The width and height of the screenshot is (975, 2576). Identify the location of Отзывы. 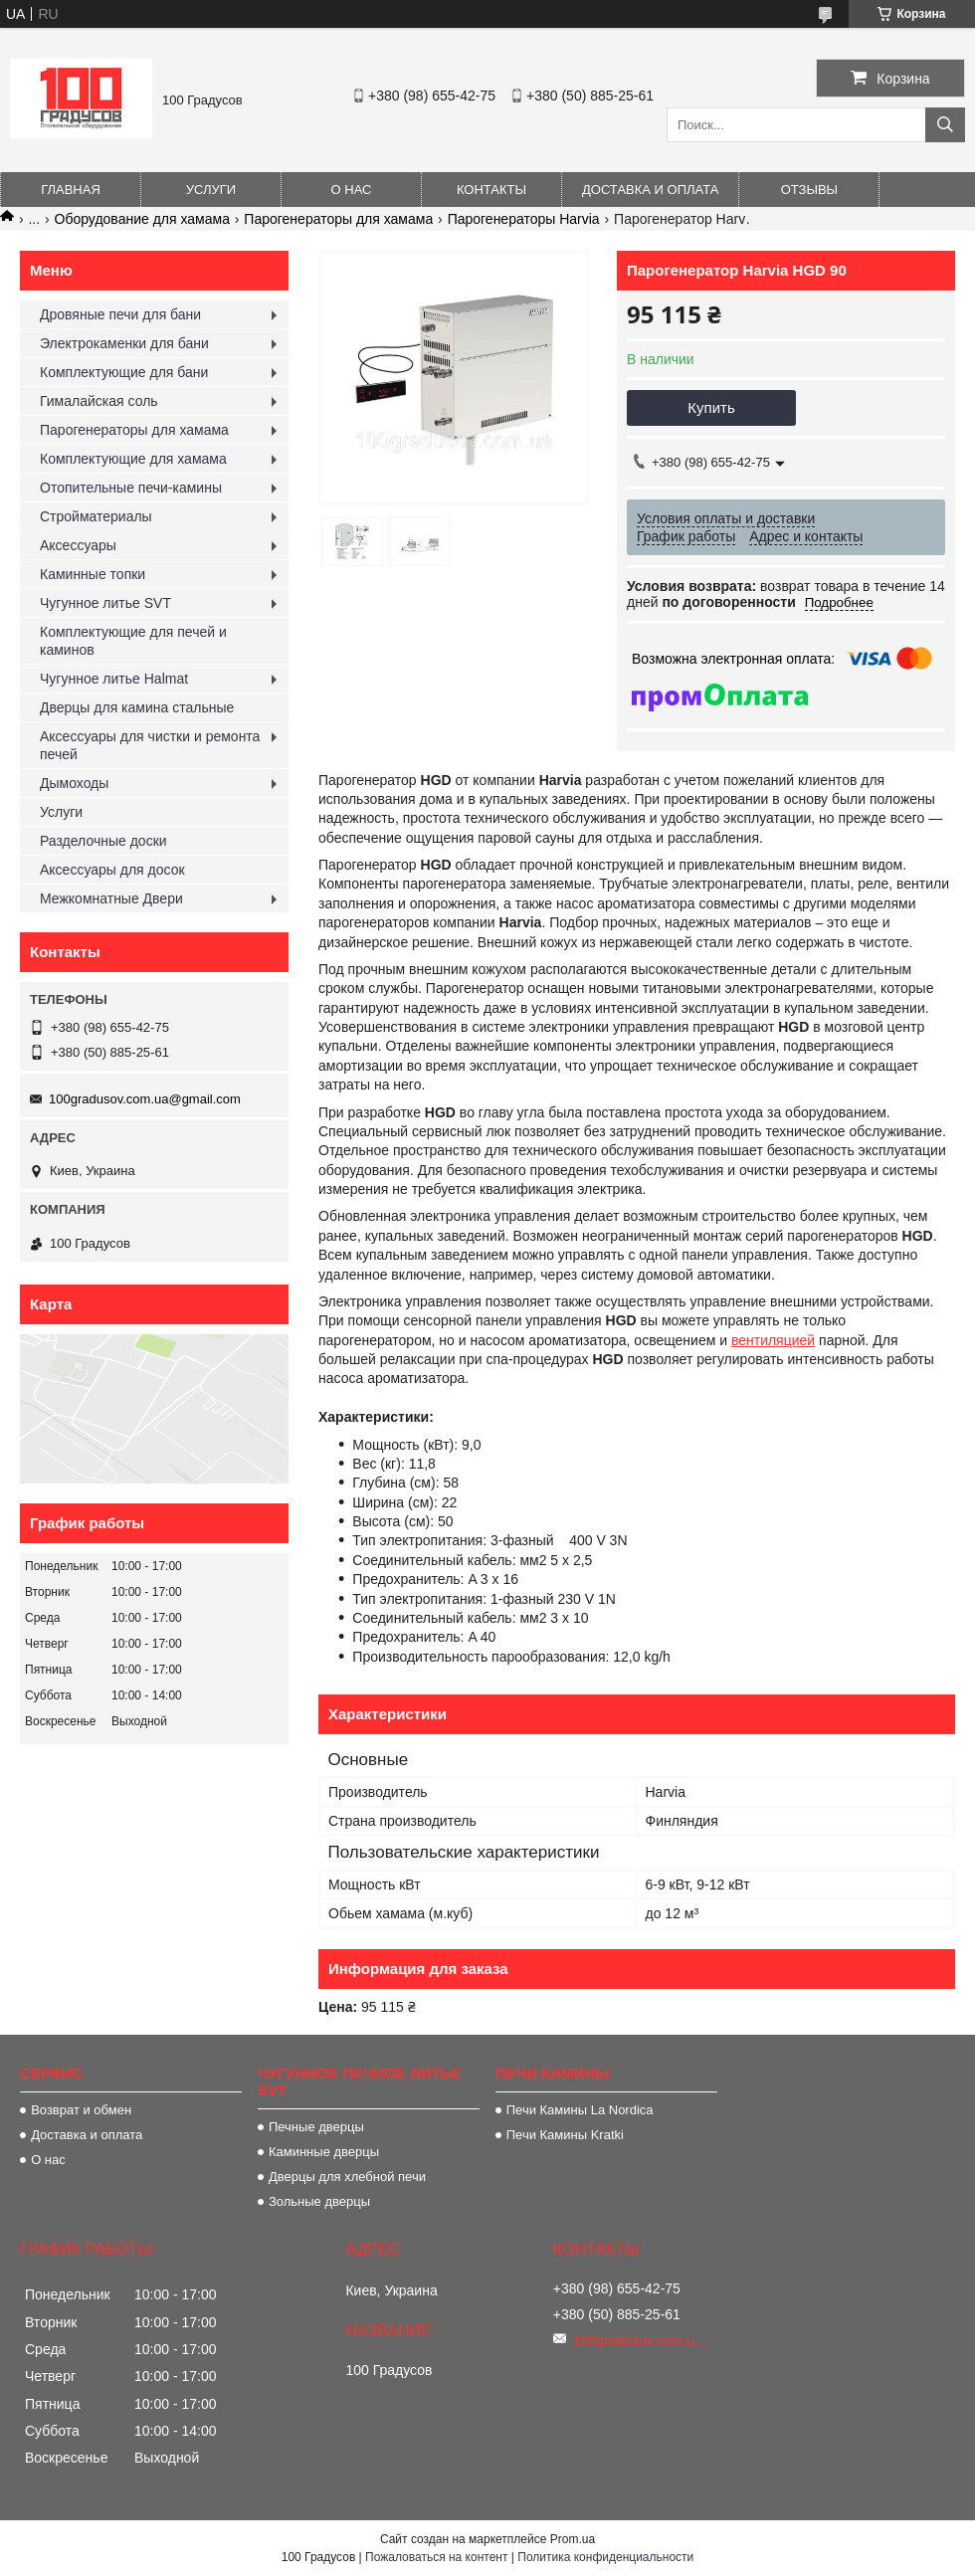
(809, 189).